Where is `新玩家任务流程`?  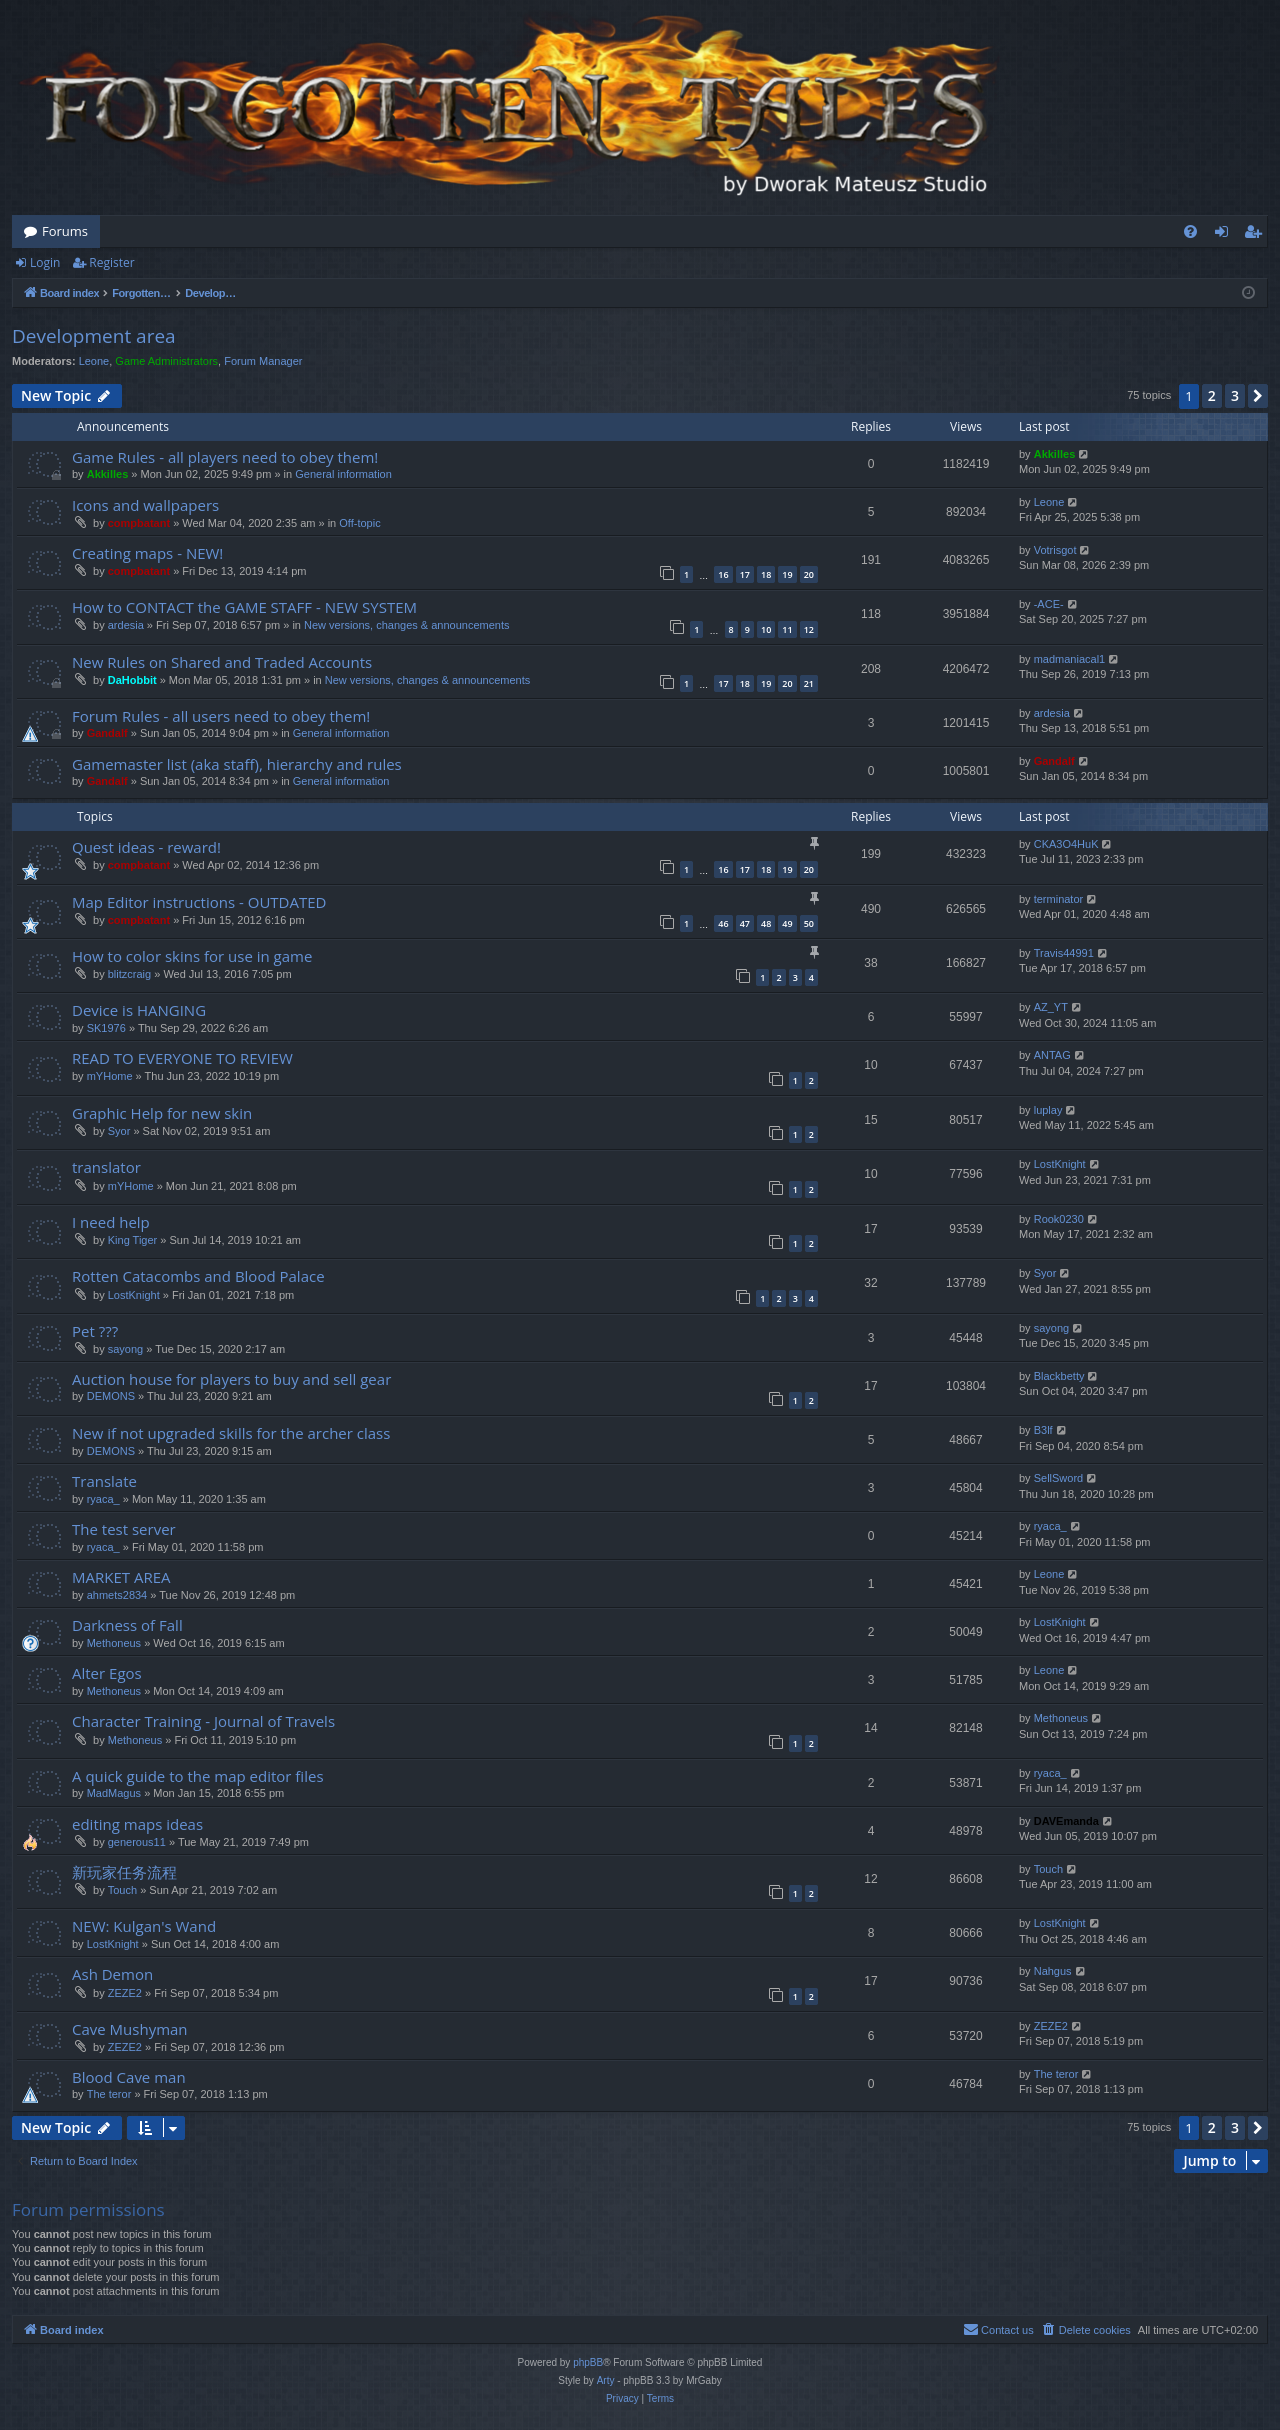
新玩家任务流程 is located at coordinates (124, 1872).